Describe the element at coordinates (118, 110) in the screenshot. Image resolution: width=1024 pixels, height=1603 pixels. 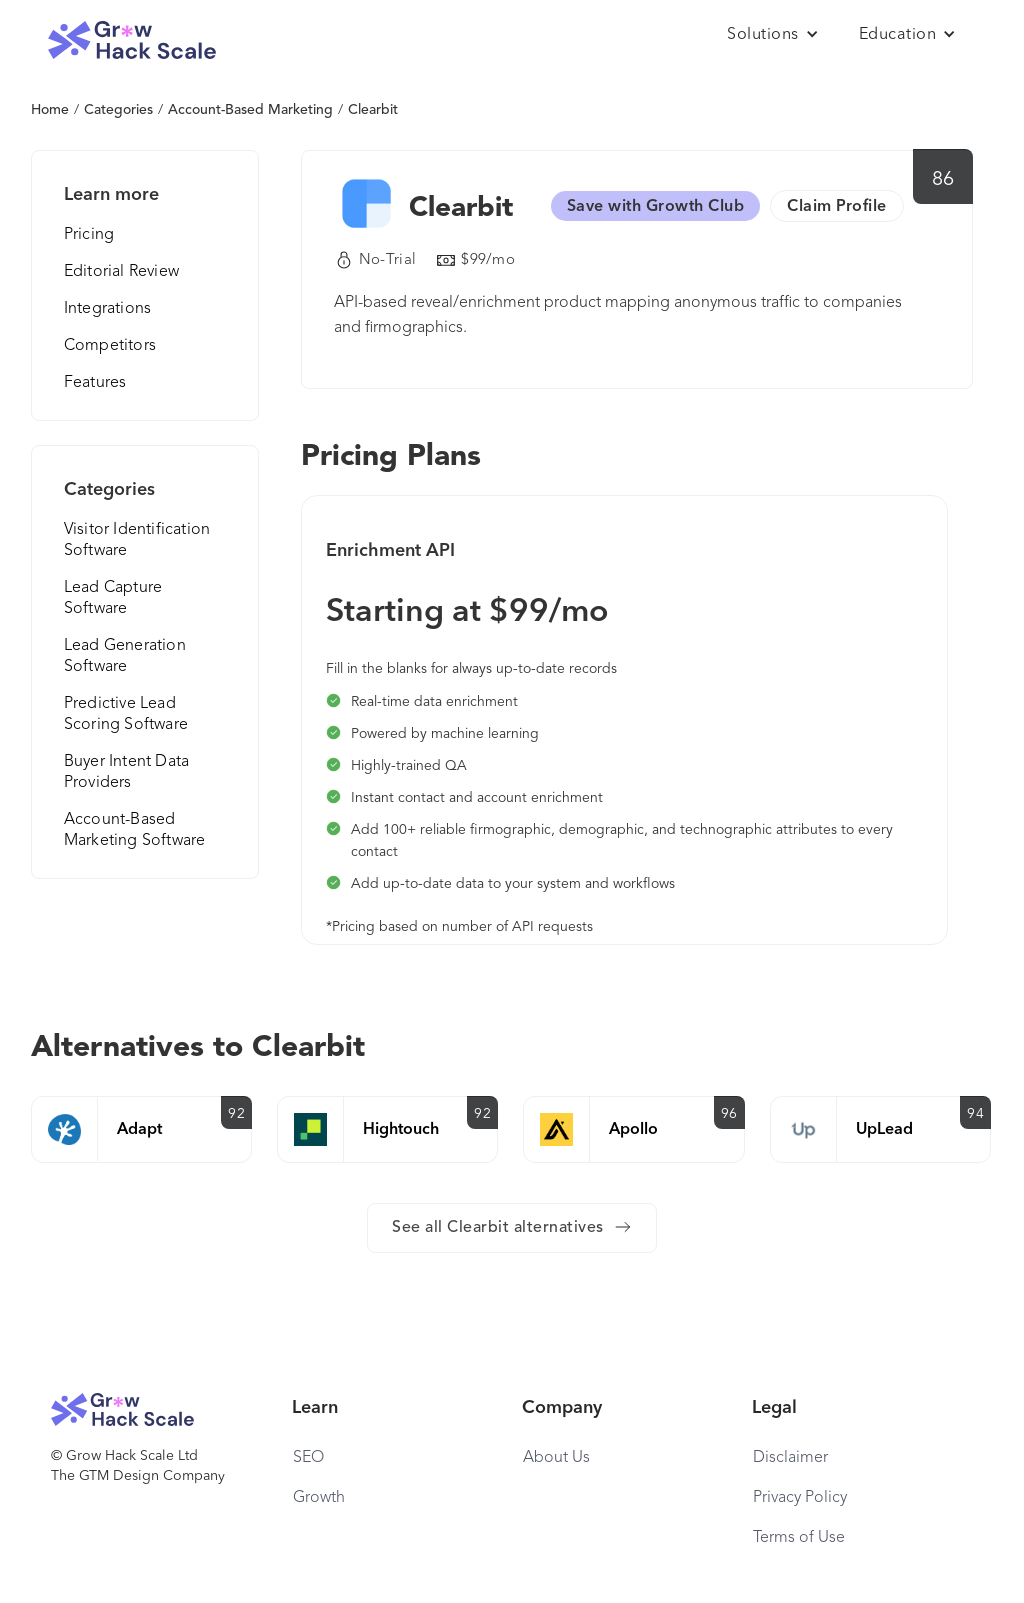
I see `Categories` at that location.